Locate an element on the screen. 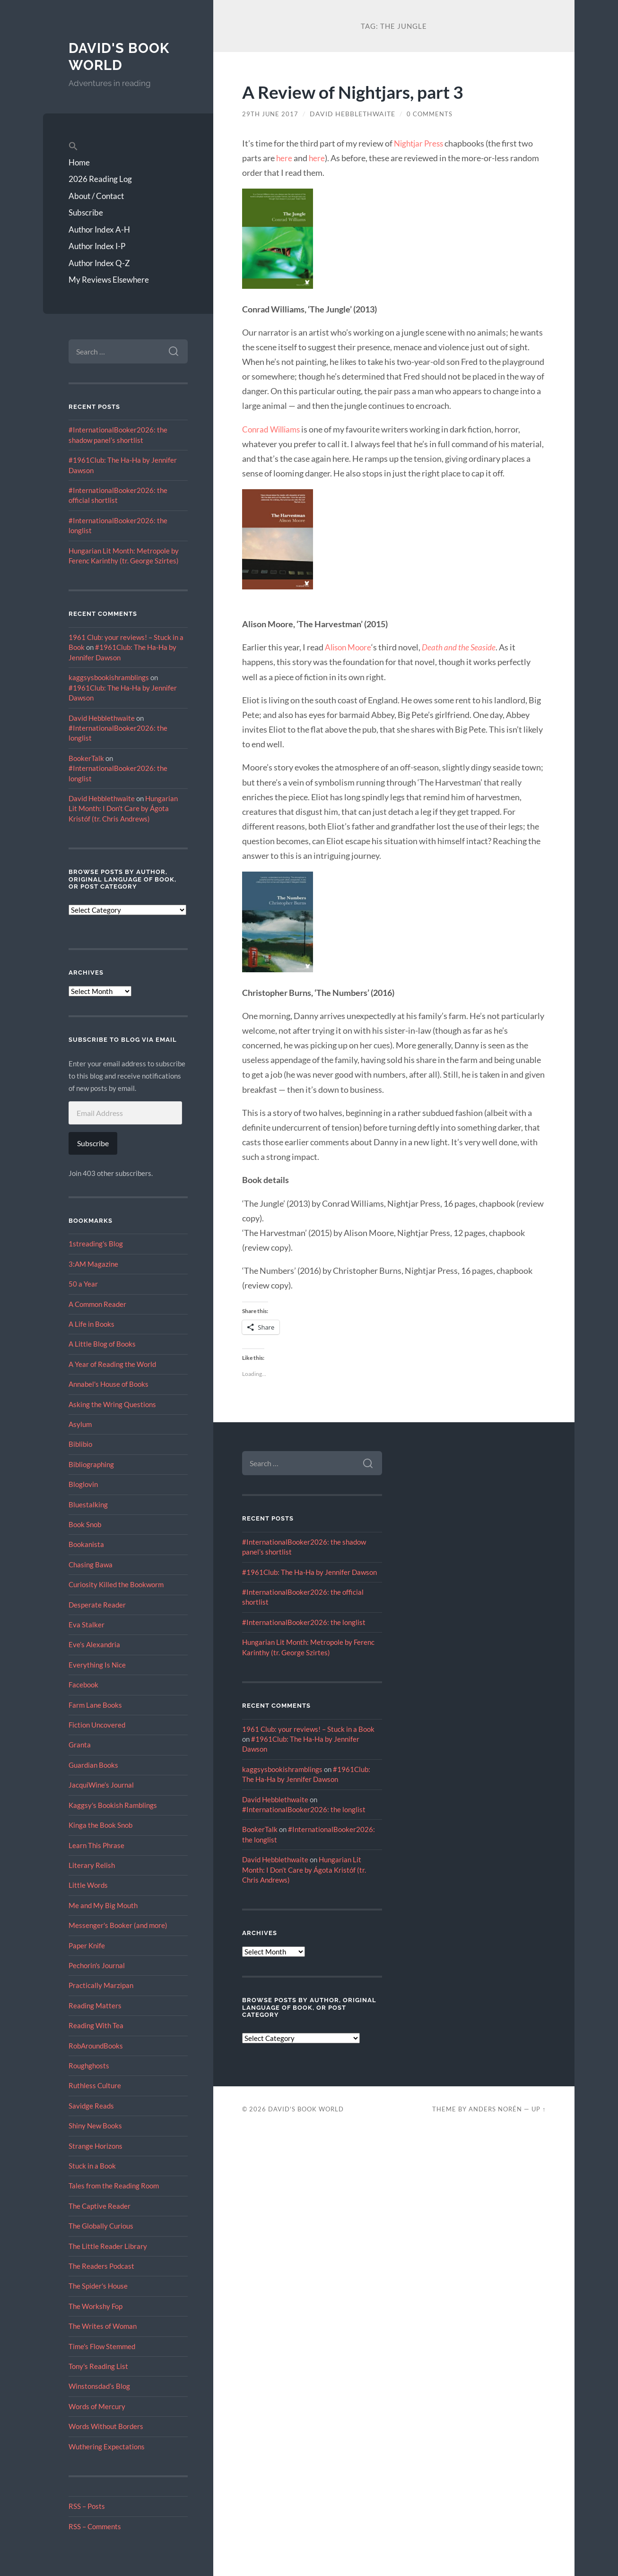 The width and height of the screenshot is (618, 2576). The Spider's House is located at coordinates (98, 2286).